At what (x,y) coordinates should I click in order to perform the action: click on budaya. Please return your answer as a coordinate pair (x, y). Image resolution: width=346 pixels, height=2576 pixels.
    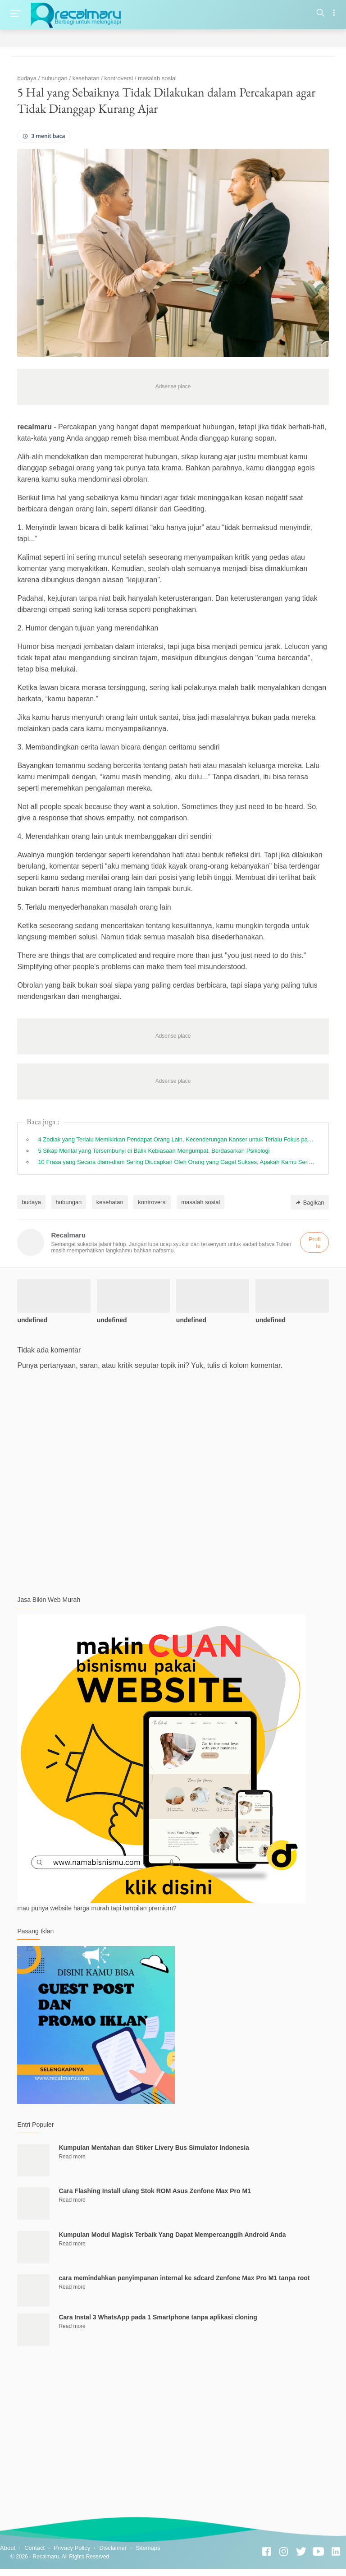
    Looking at the image, I should click on (31, 1202).